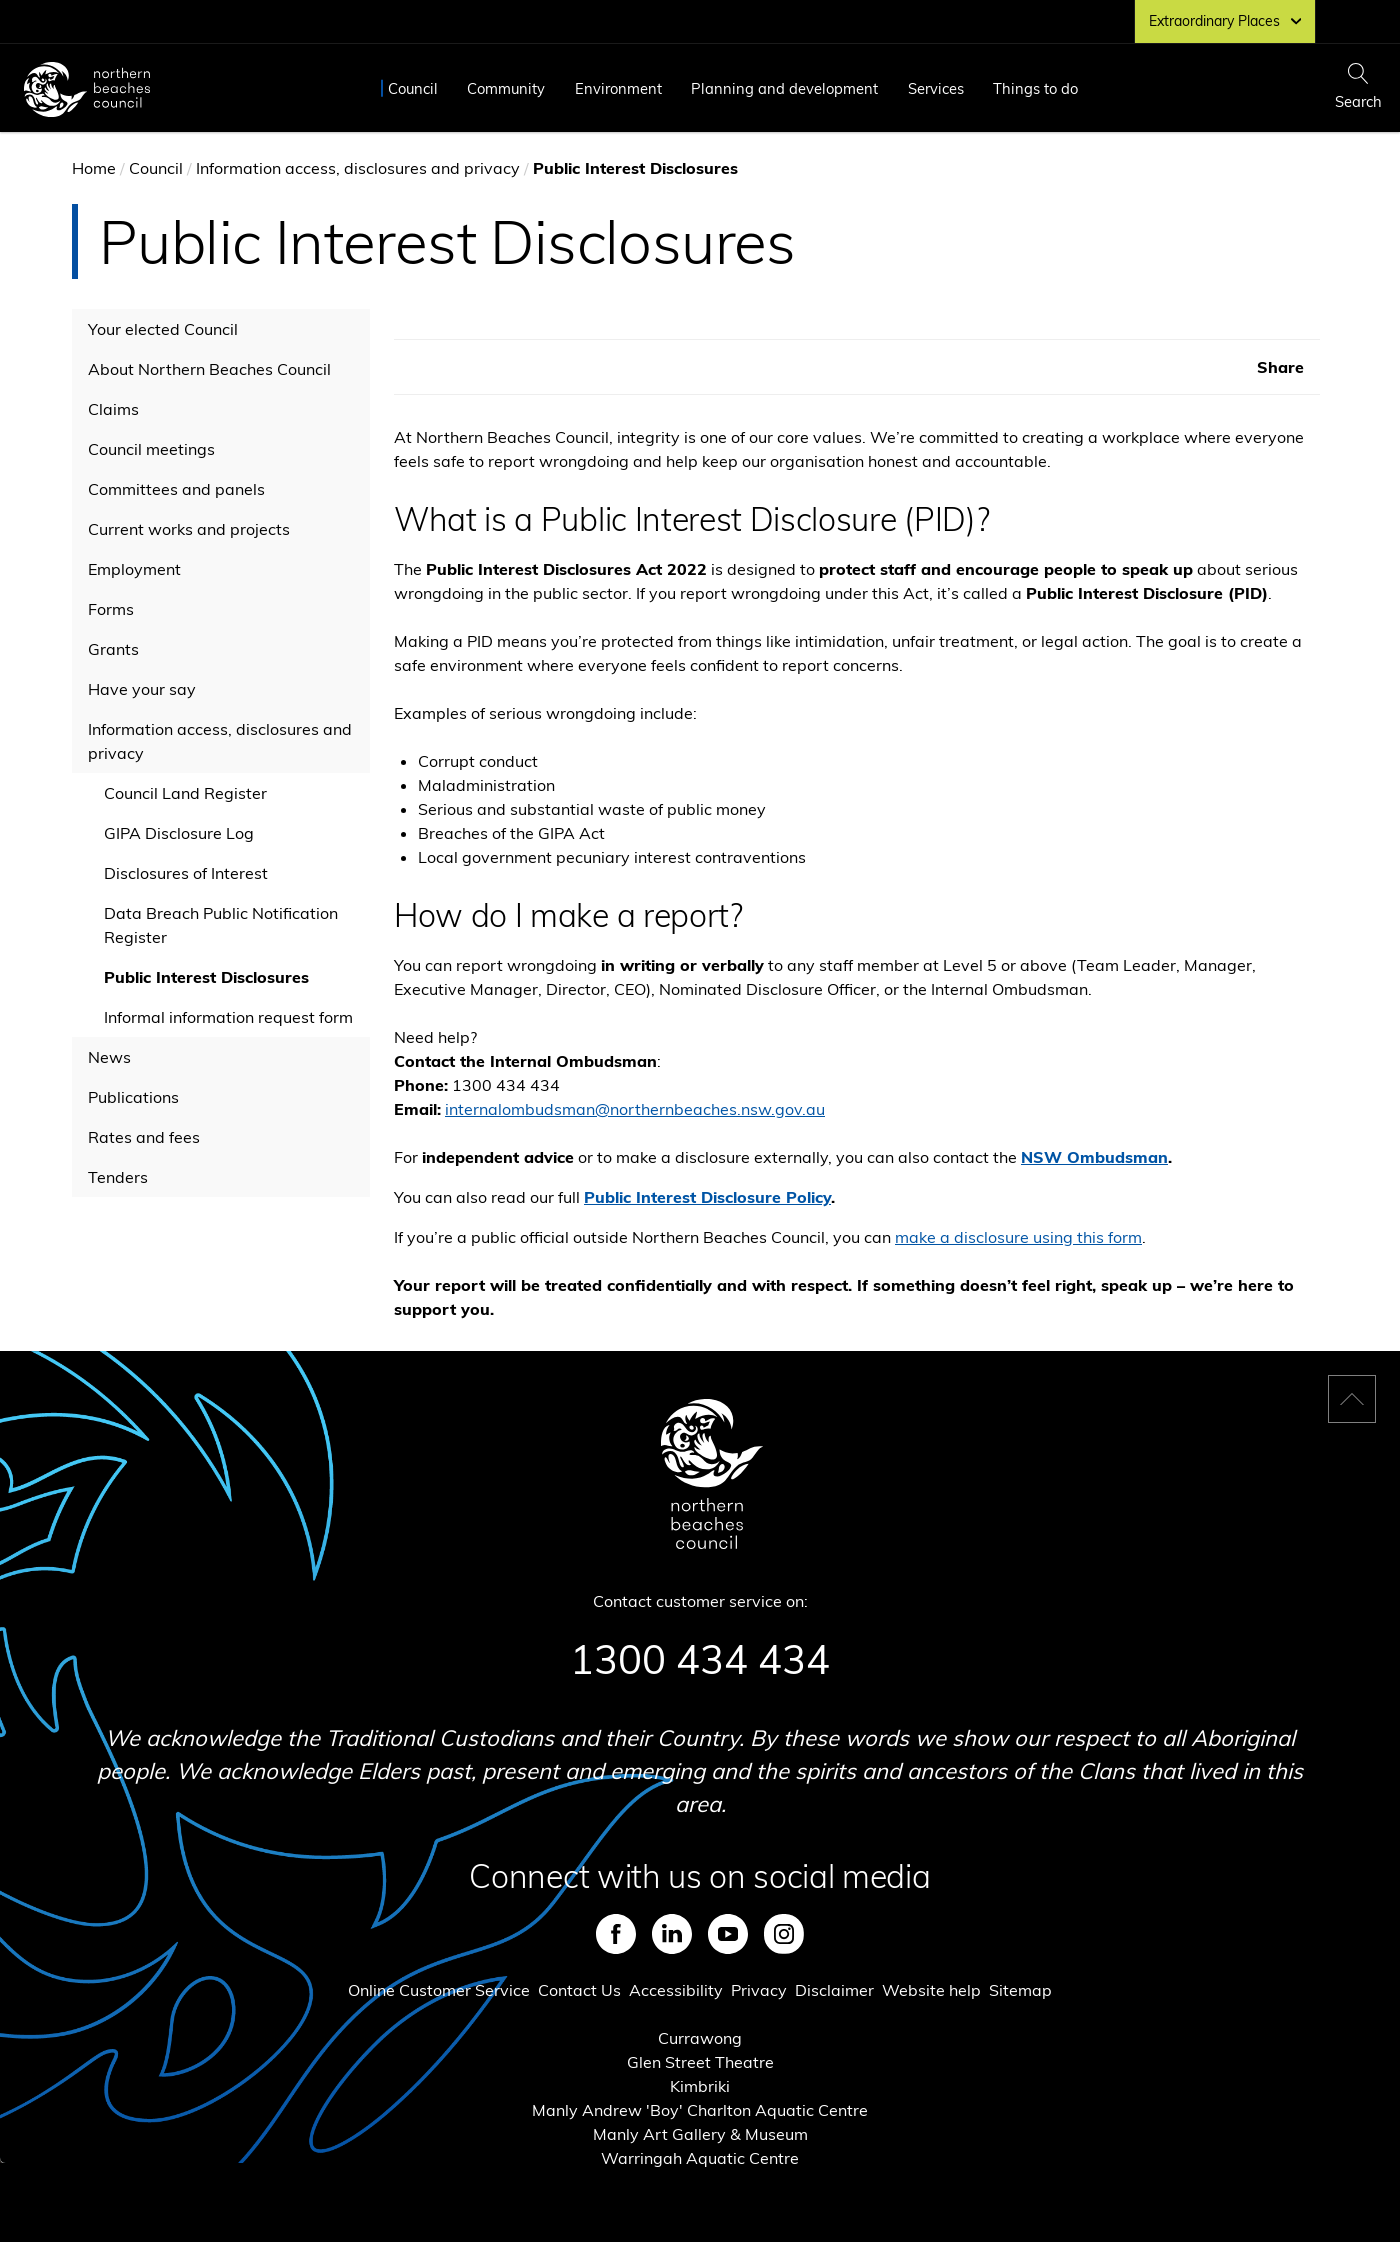 This screenshot has width=1400, height=2242. I want to click on Current works and projects, so click(189, 529).